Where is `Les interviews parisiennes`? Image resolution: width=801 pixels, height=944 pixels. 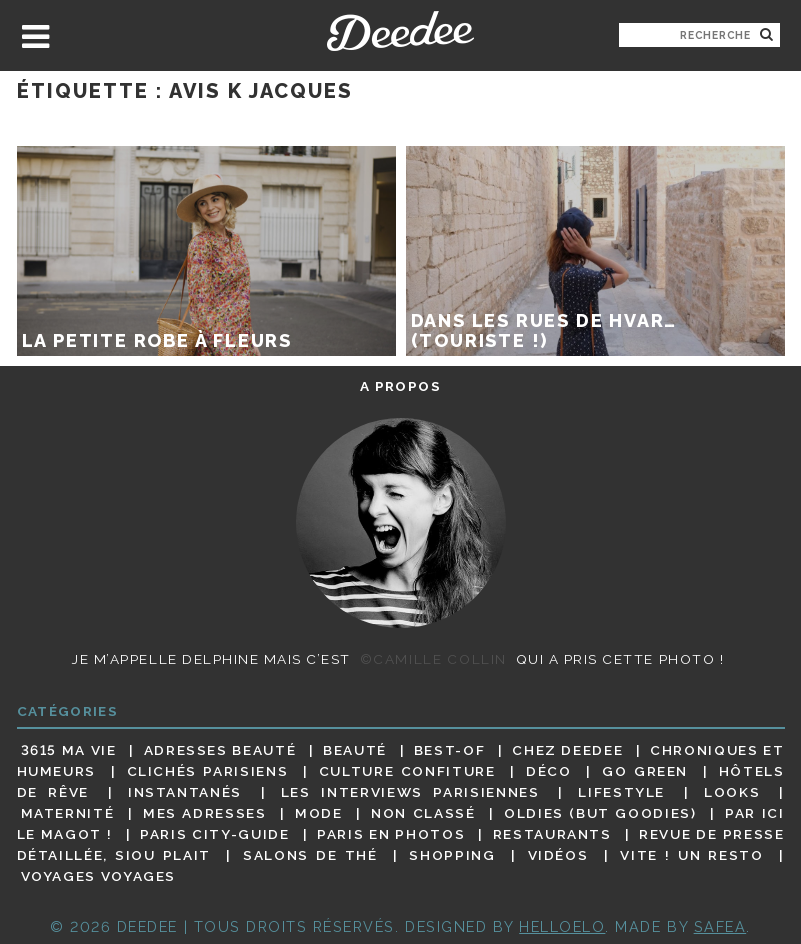 Les interviews parisiennes is located at coordinates (410, 792).